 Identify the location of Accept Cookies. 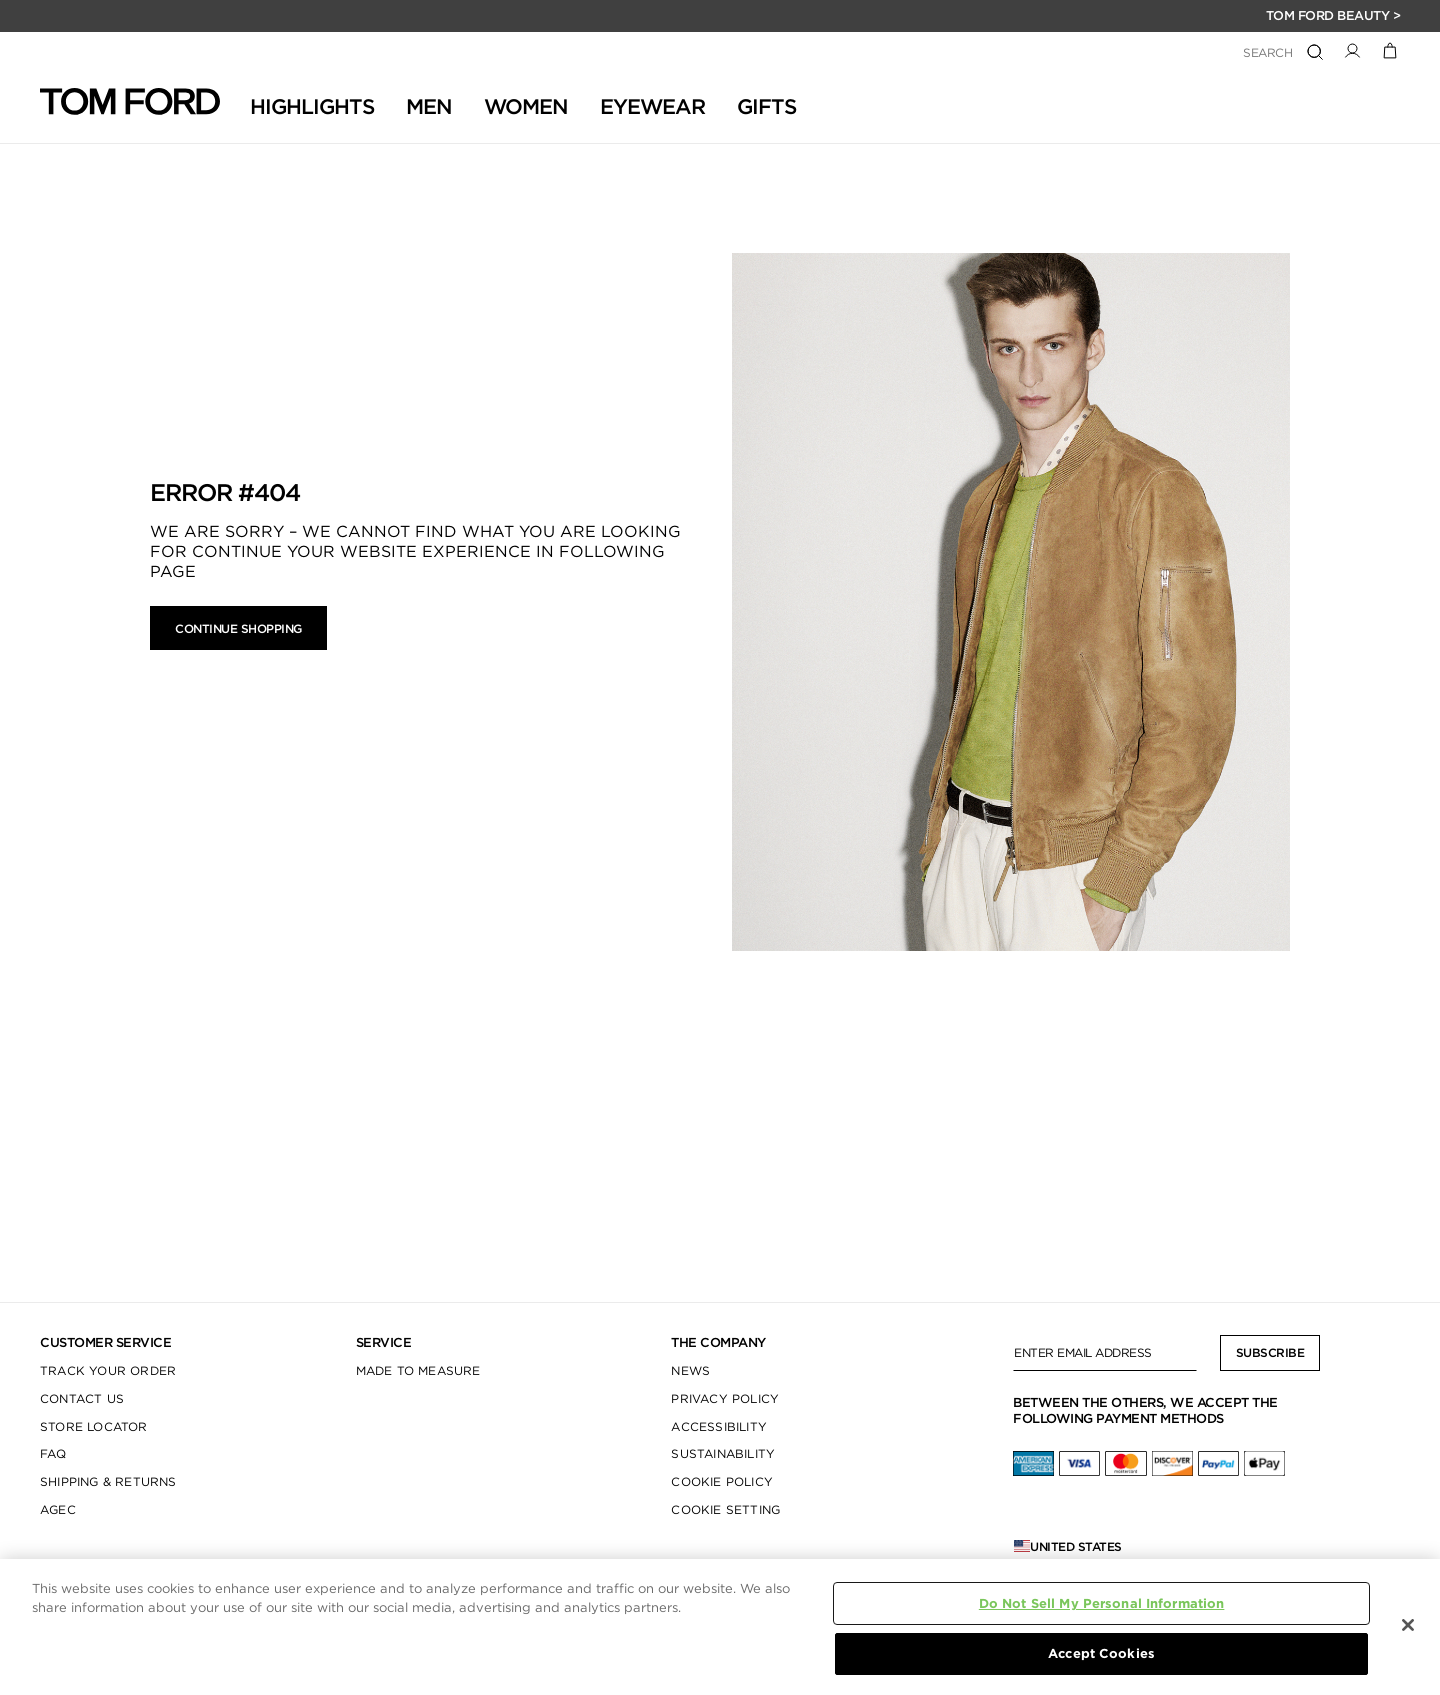
(1101, 1653).